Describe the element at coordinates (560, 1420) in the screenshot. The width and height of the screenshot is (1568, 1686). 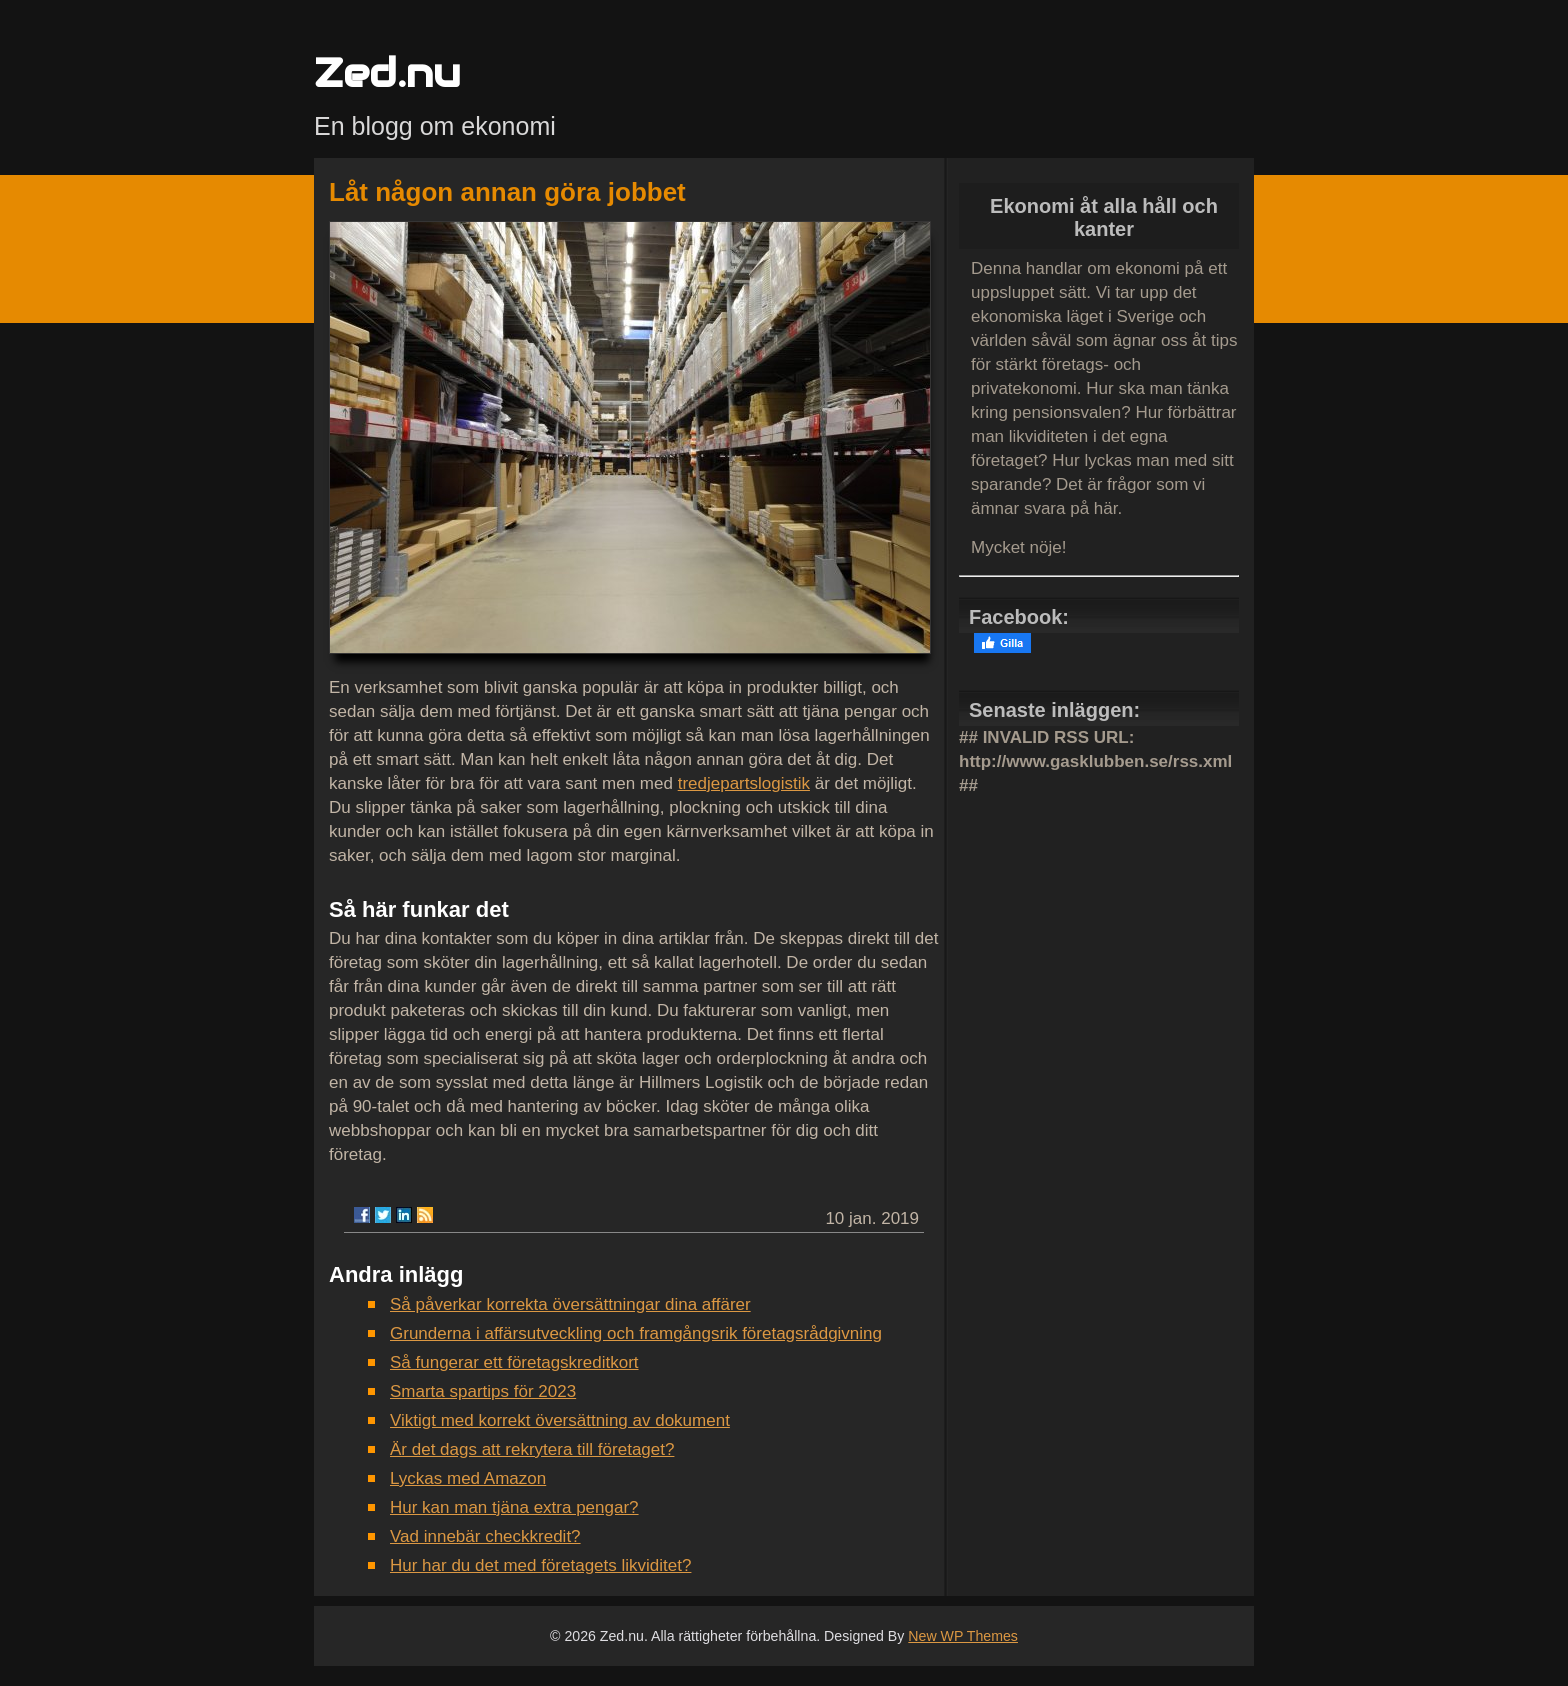
I see `Viktigt med korrekt översättning av dokument` at that location.